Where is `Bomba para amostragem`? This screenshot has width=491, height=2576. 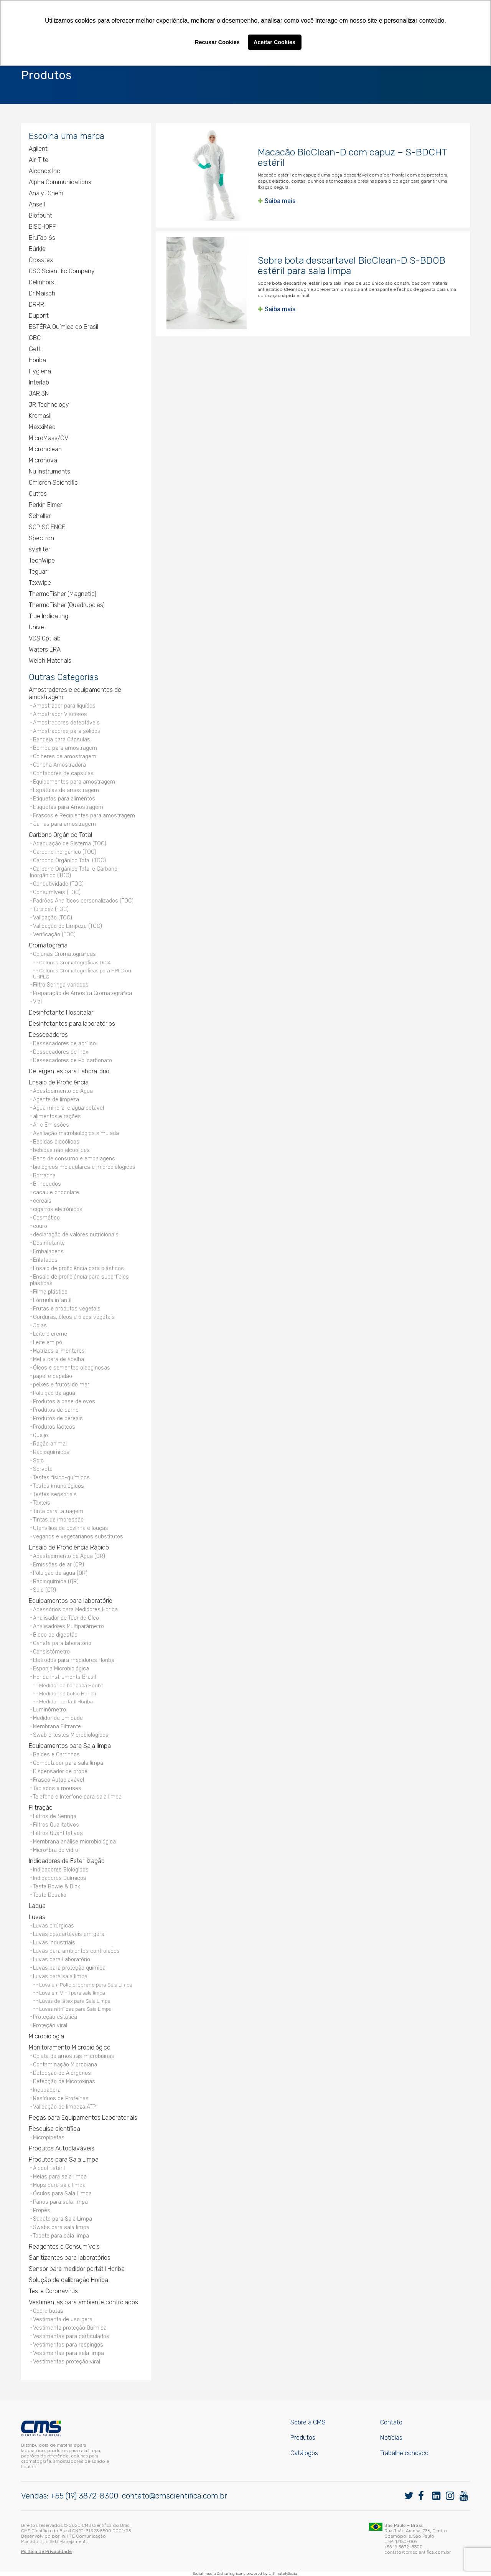
Bomba para amostragem is located at coordinates (65, 748).